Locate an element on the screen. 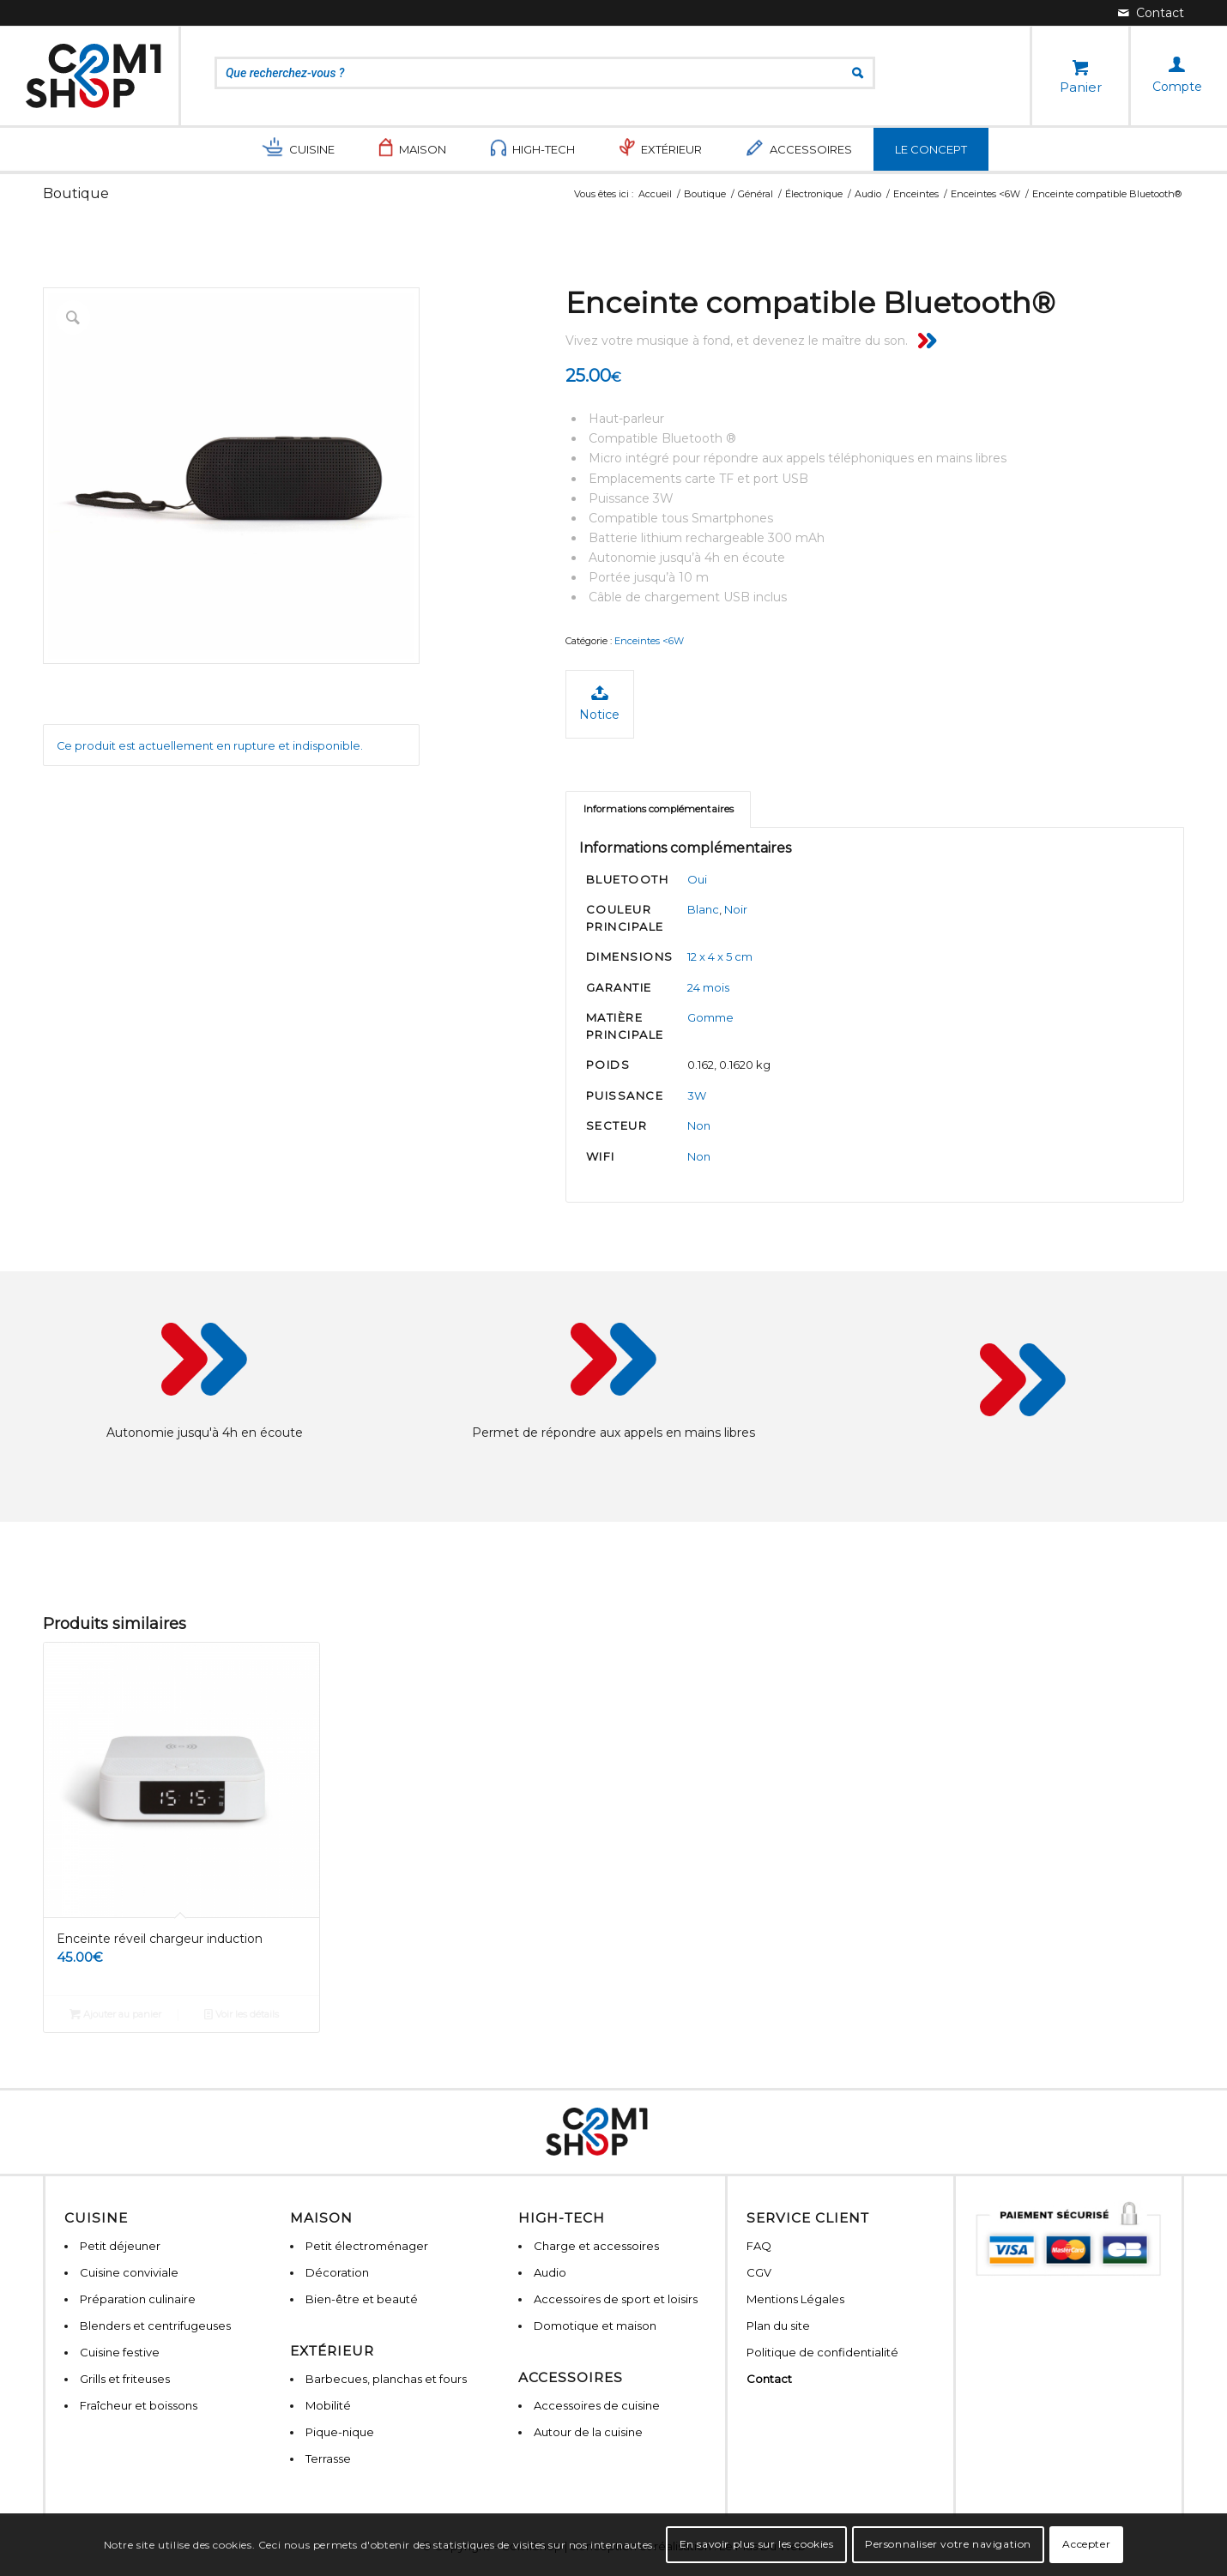 This screenshot has width=1227, height=2576. Informations complémentaires is located at coordinates (658, 809).